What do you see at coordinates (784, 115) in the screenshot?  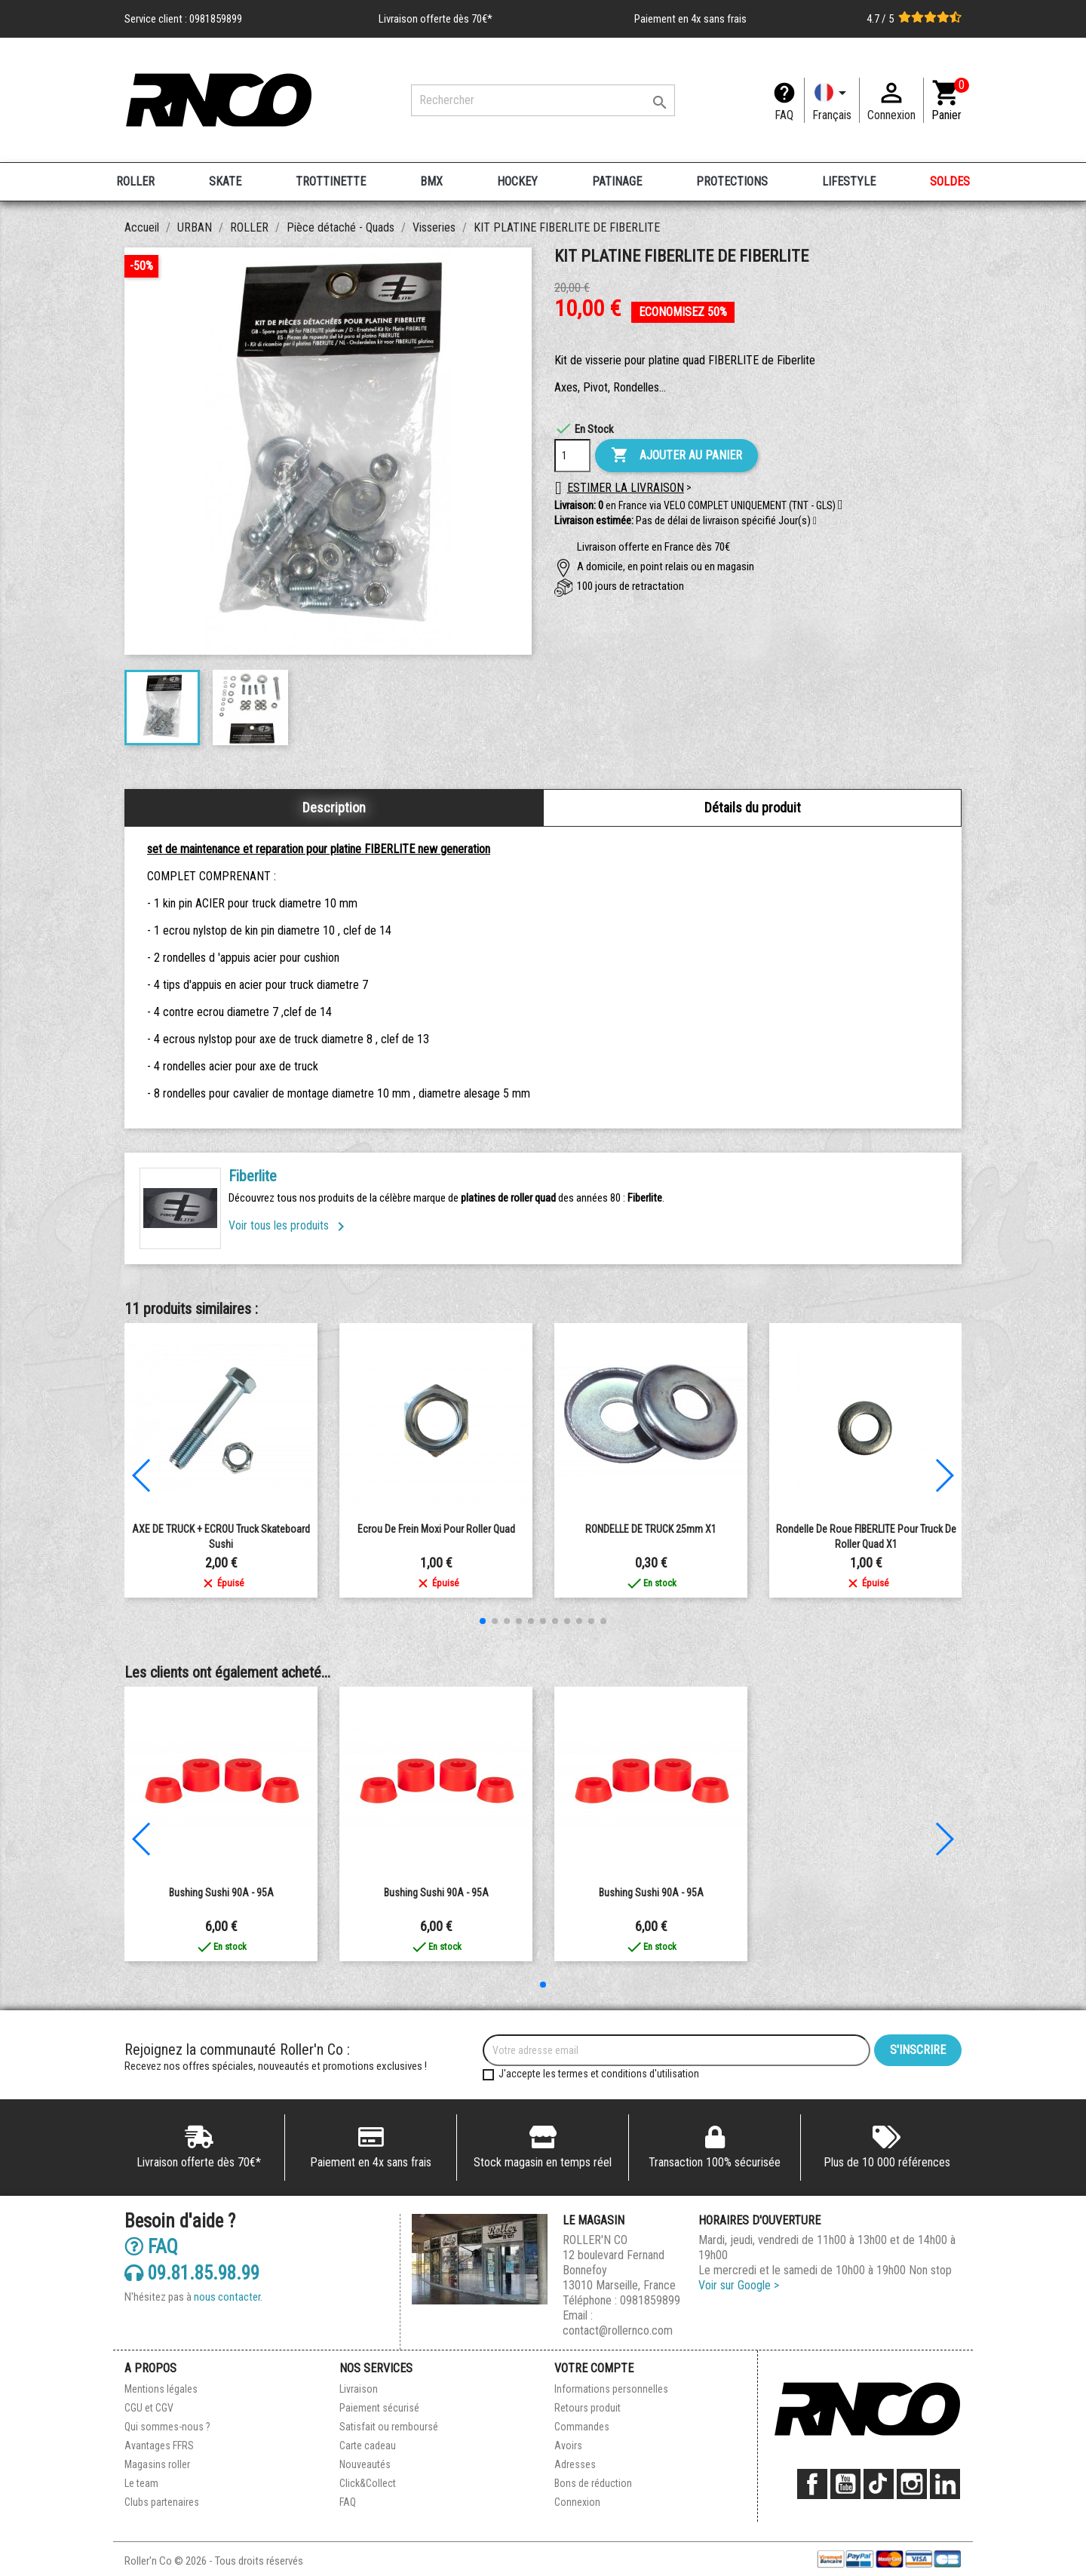 I see `FAQ` at bounding box center [784, 115].